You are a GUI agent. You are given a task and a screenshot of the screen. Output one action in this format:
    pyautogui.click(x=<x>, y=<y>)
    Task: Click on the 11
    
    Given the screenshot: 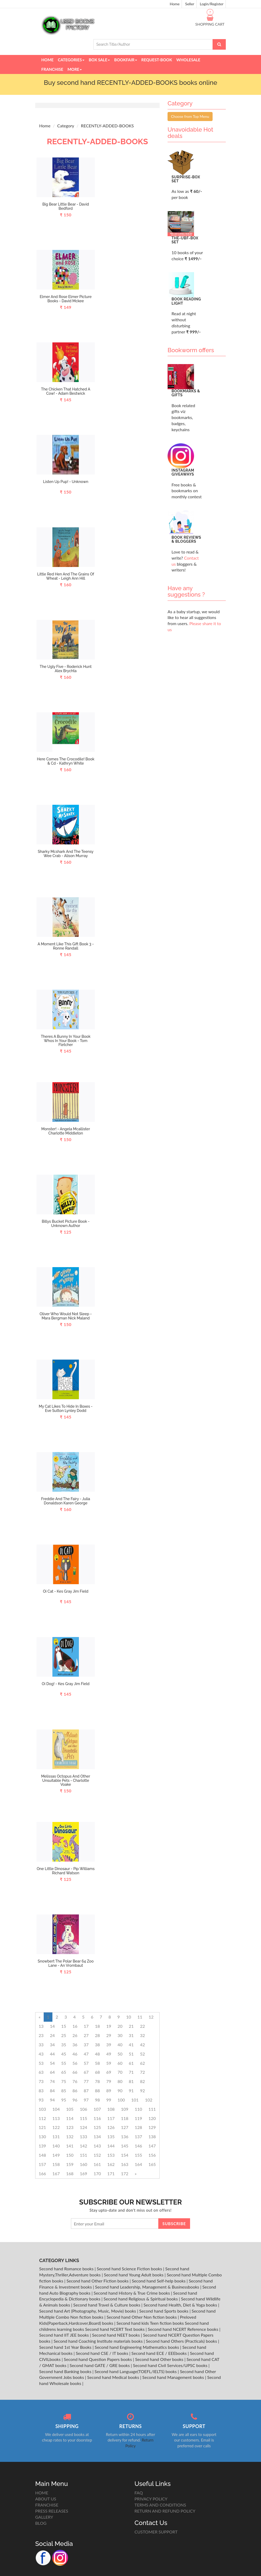 What is the action you would take?
    pyautogui.click(x=139, y=2016)
    